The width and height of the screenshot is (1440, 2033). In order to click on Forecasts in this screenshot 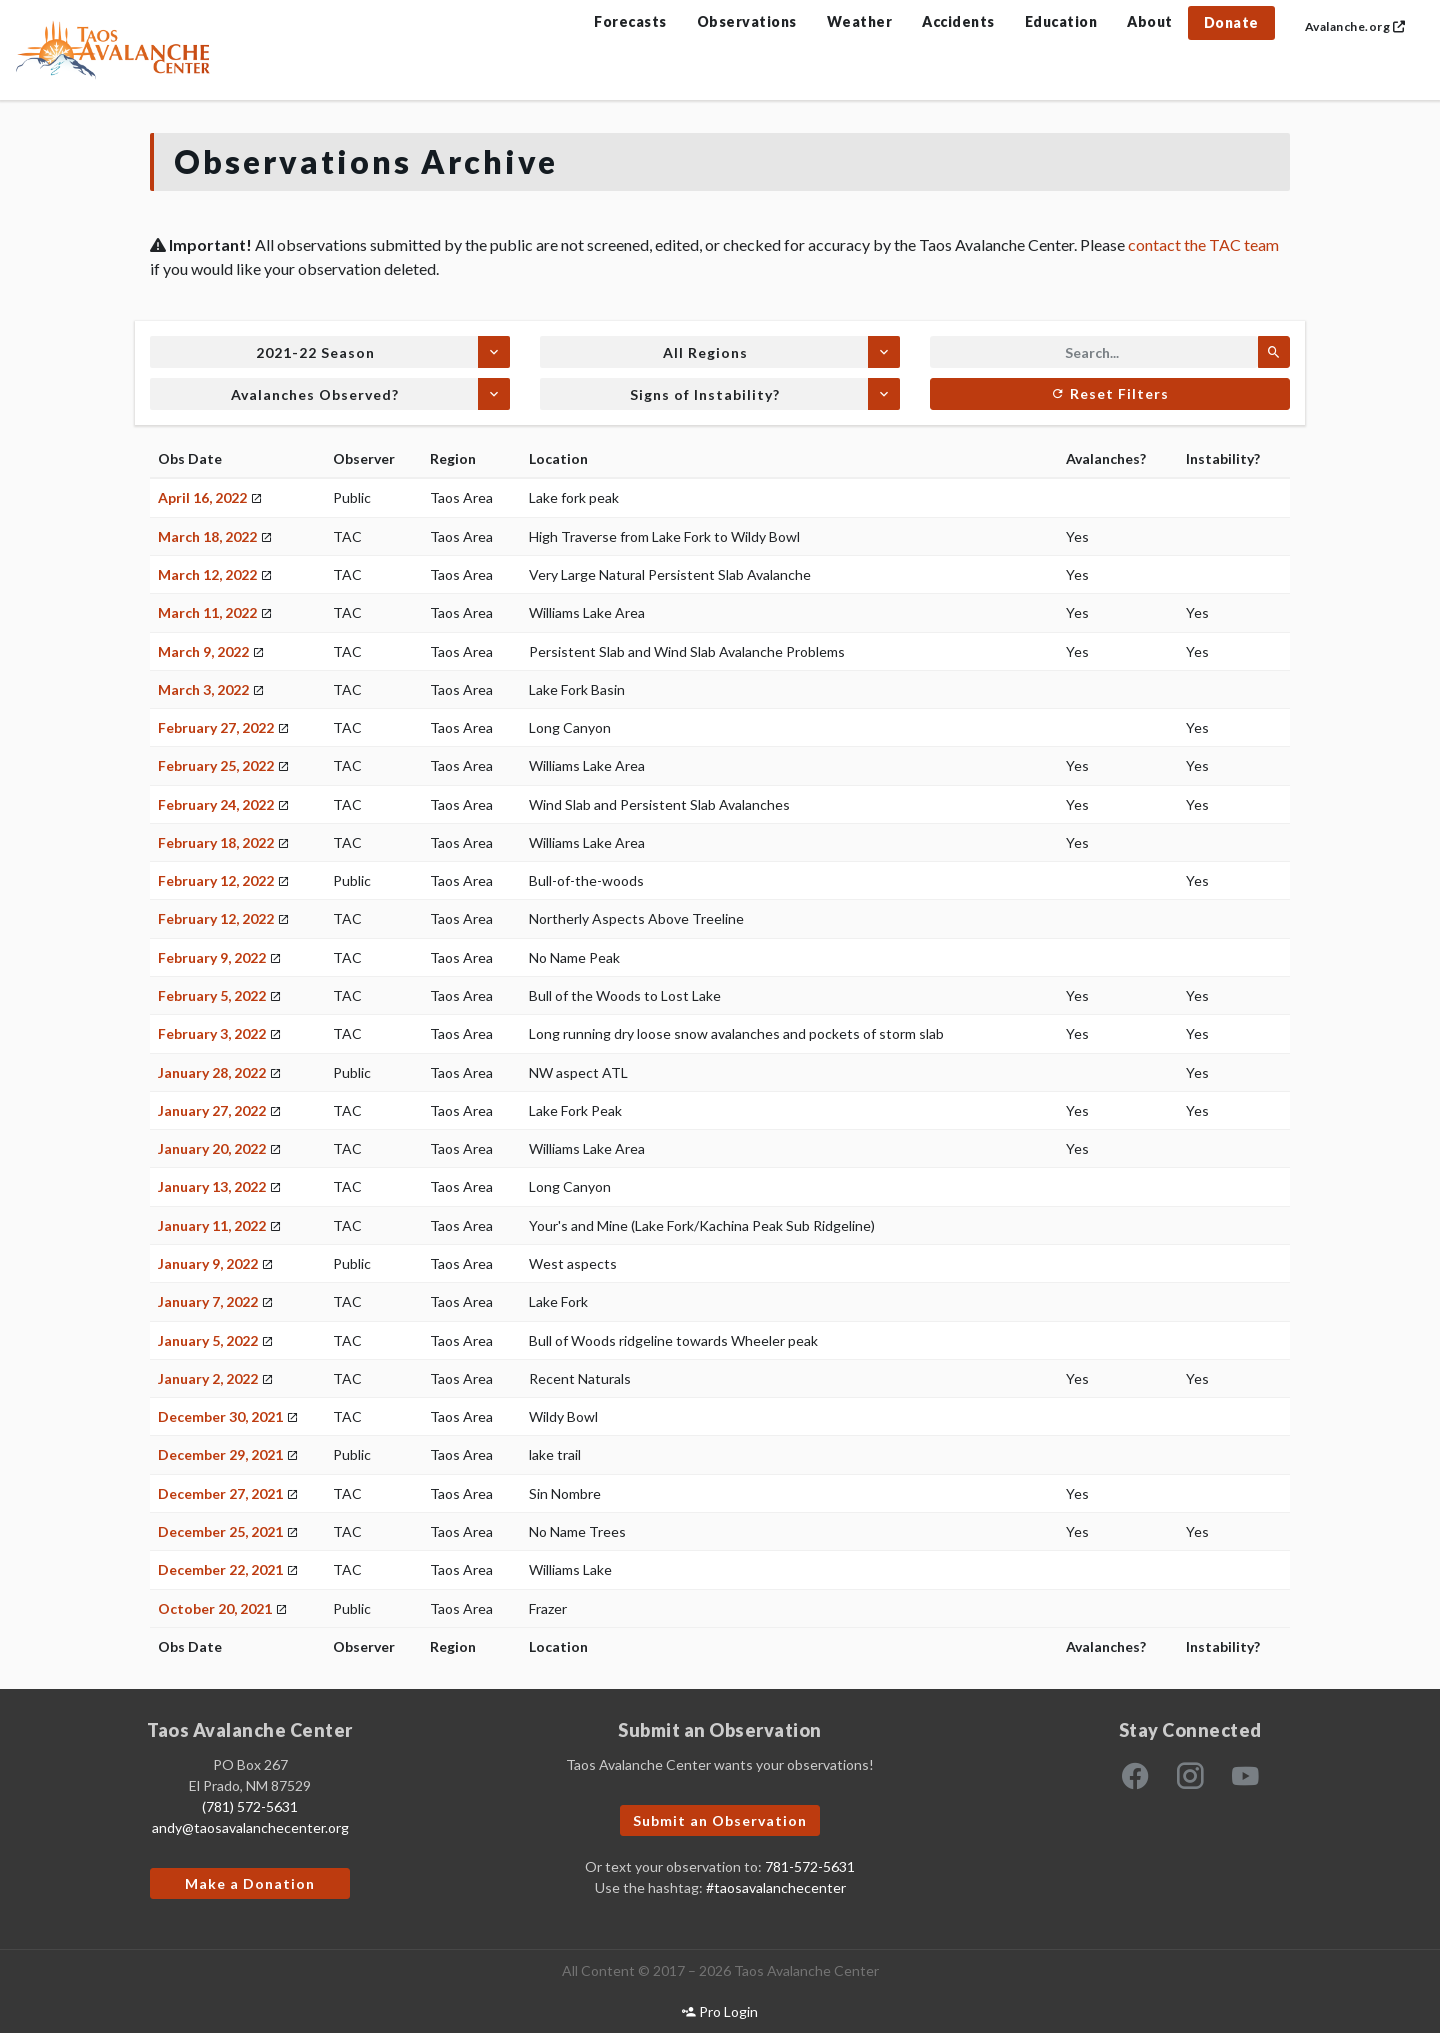, I will do `click(630, 21)`.